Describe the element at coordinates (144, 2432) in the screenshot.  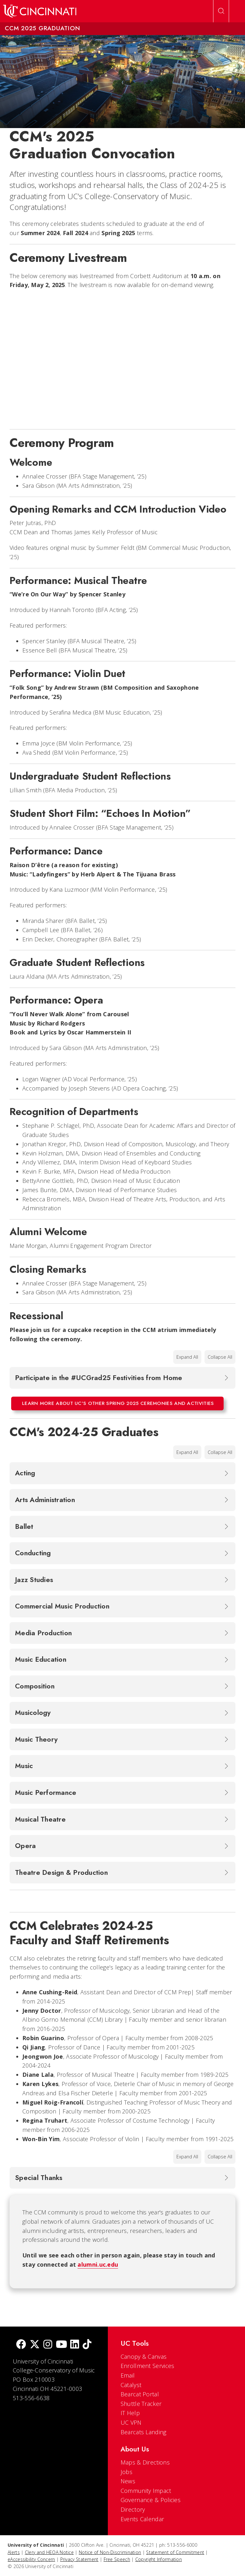
I see `Bearcats Landing` at that location.